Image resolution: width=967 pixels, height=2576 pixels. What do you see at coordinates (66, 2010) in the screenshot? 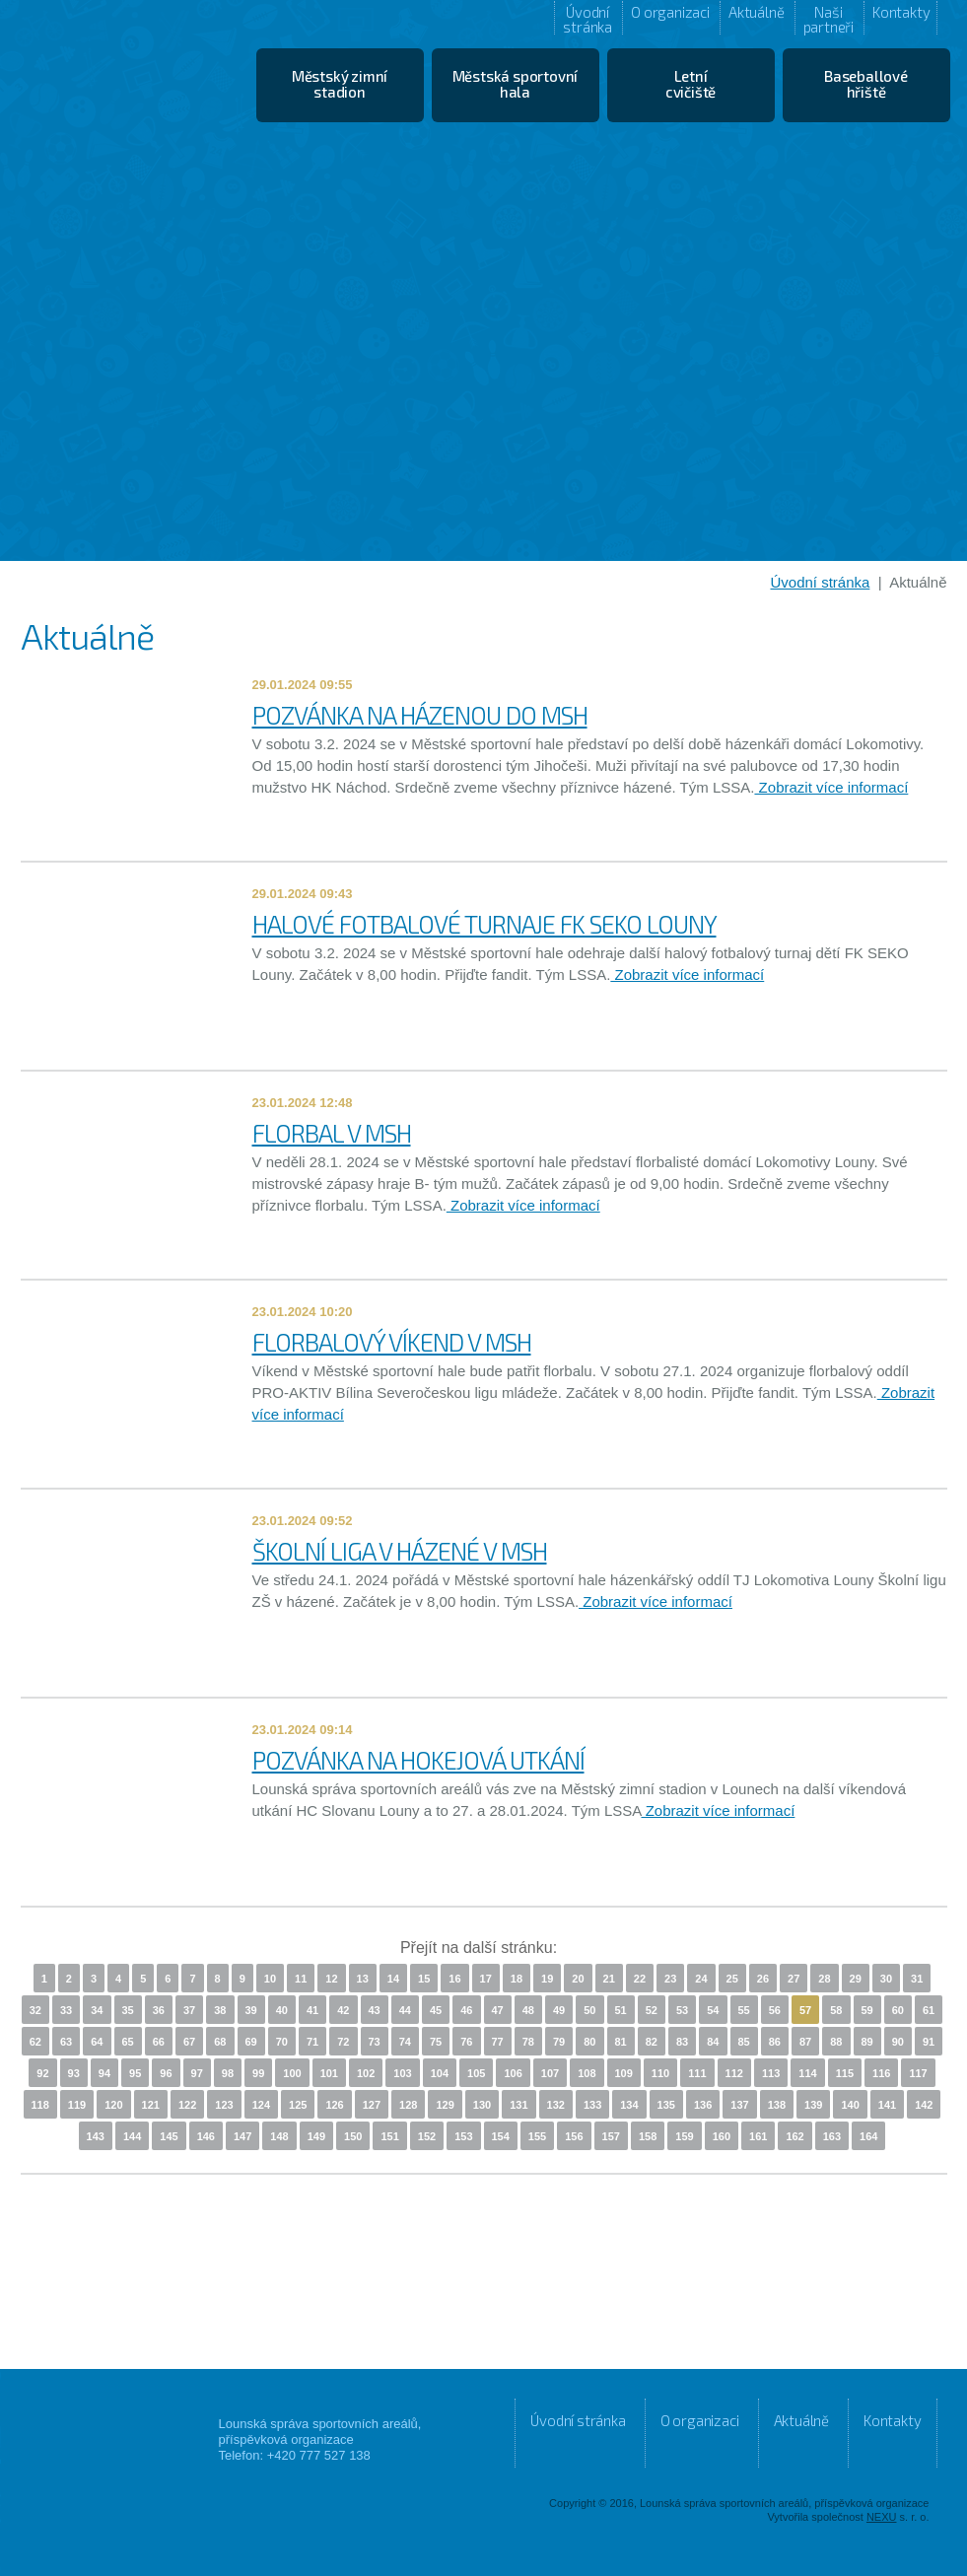
I see `33` at bounding box center [66, 2010].